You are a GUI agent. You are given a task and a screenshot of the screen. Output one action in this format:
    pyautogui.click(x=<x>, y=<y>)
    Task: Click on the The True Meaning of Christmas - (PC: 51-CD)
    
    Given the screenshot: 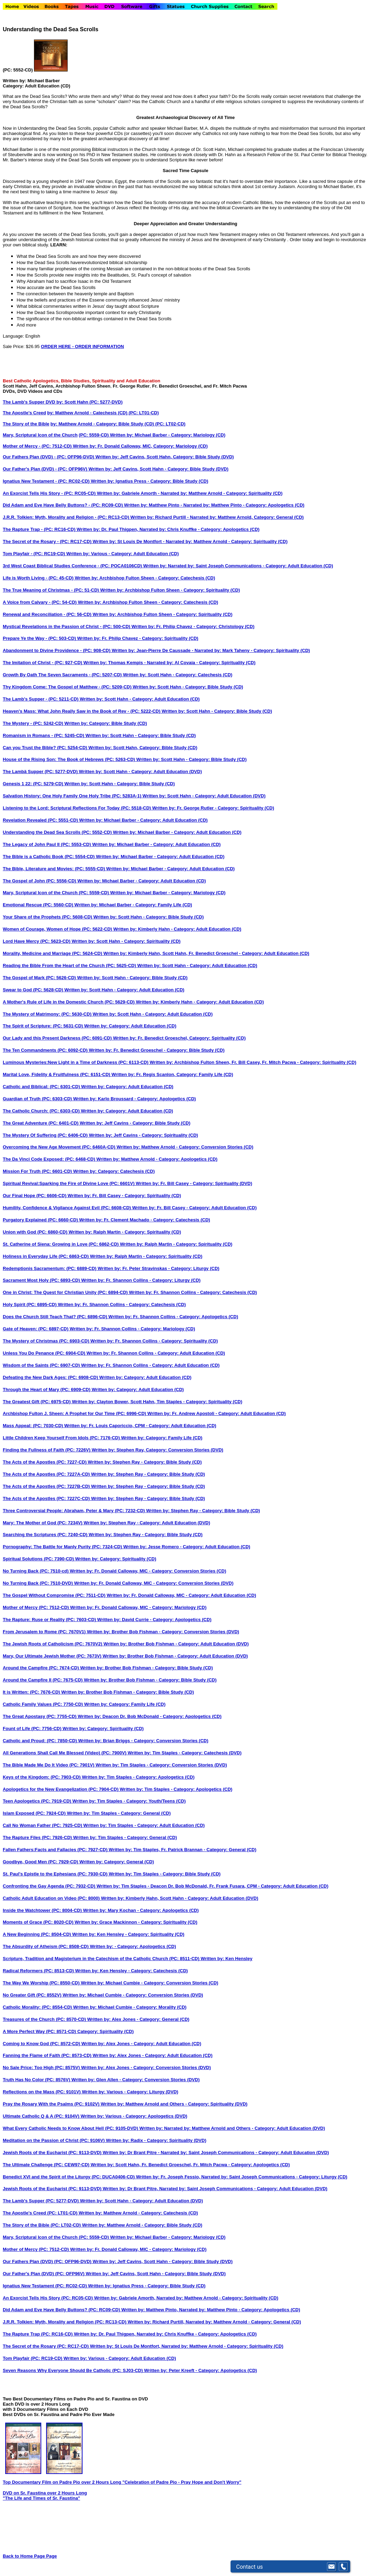 What is the action you would take?
    pyautogui.click(x=51, y=590)
    